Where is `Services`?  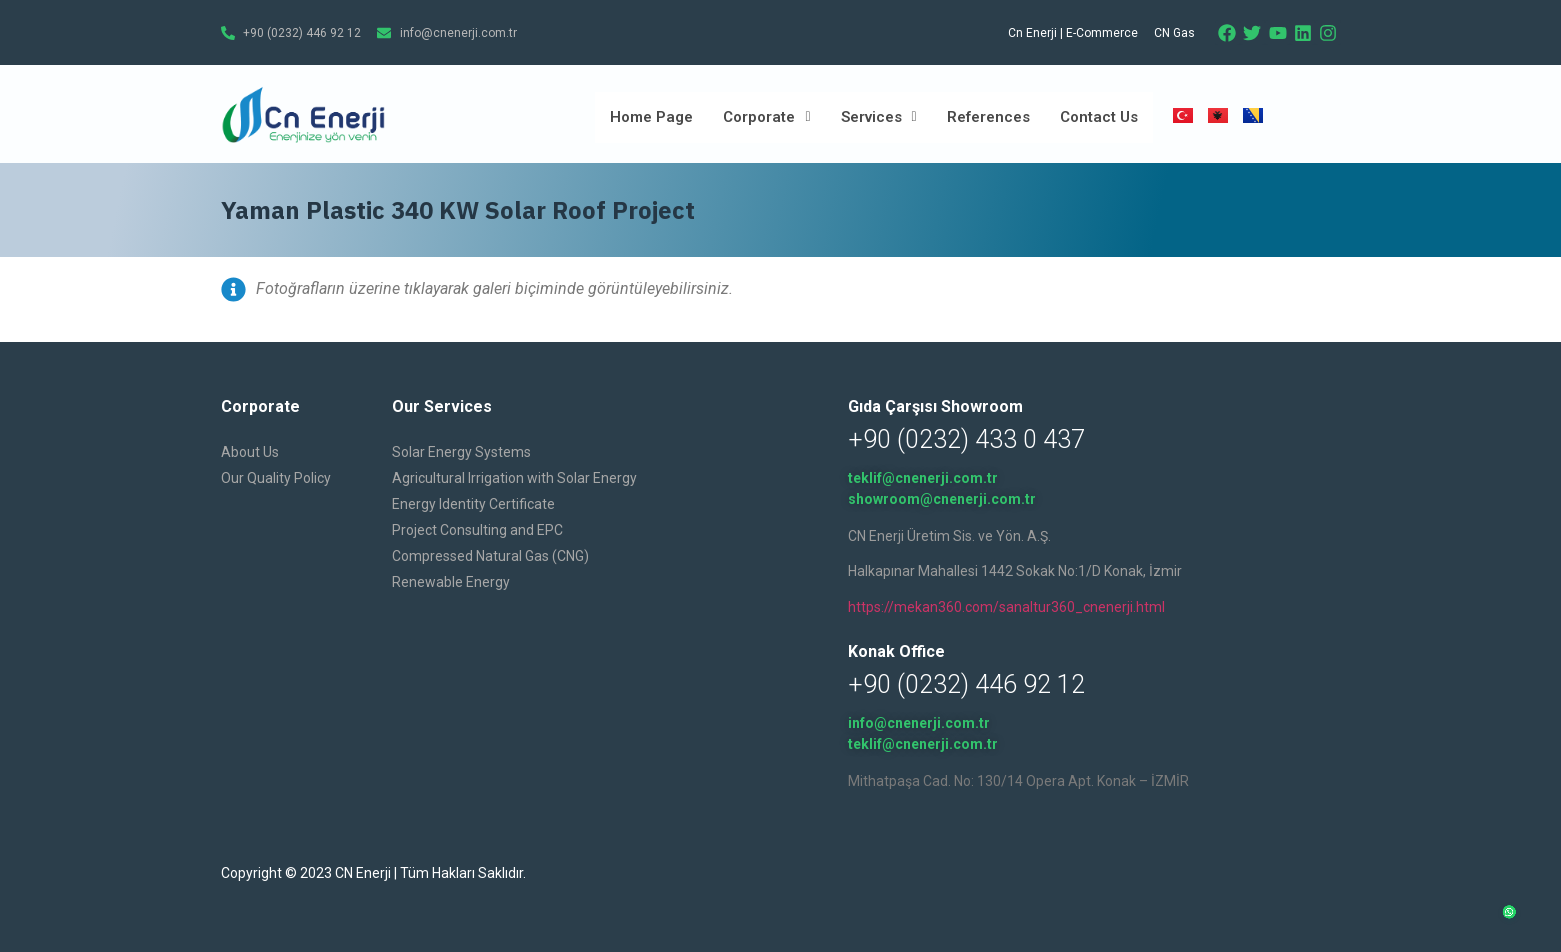
Services is located at coordinates (879, 117).